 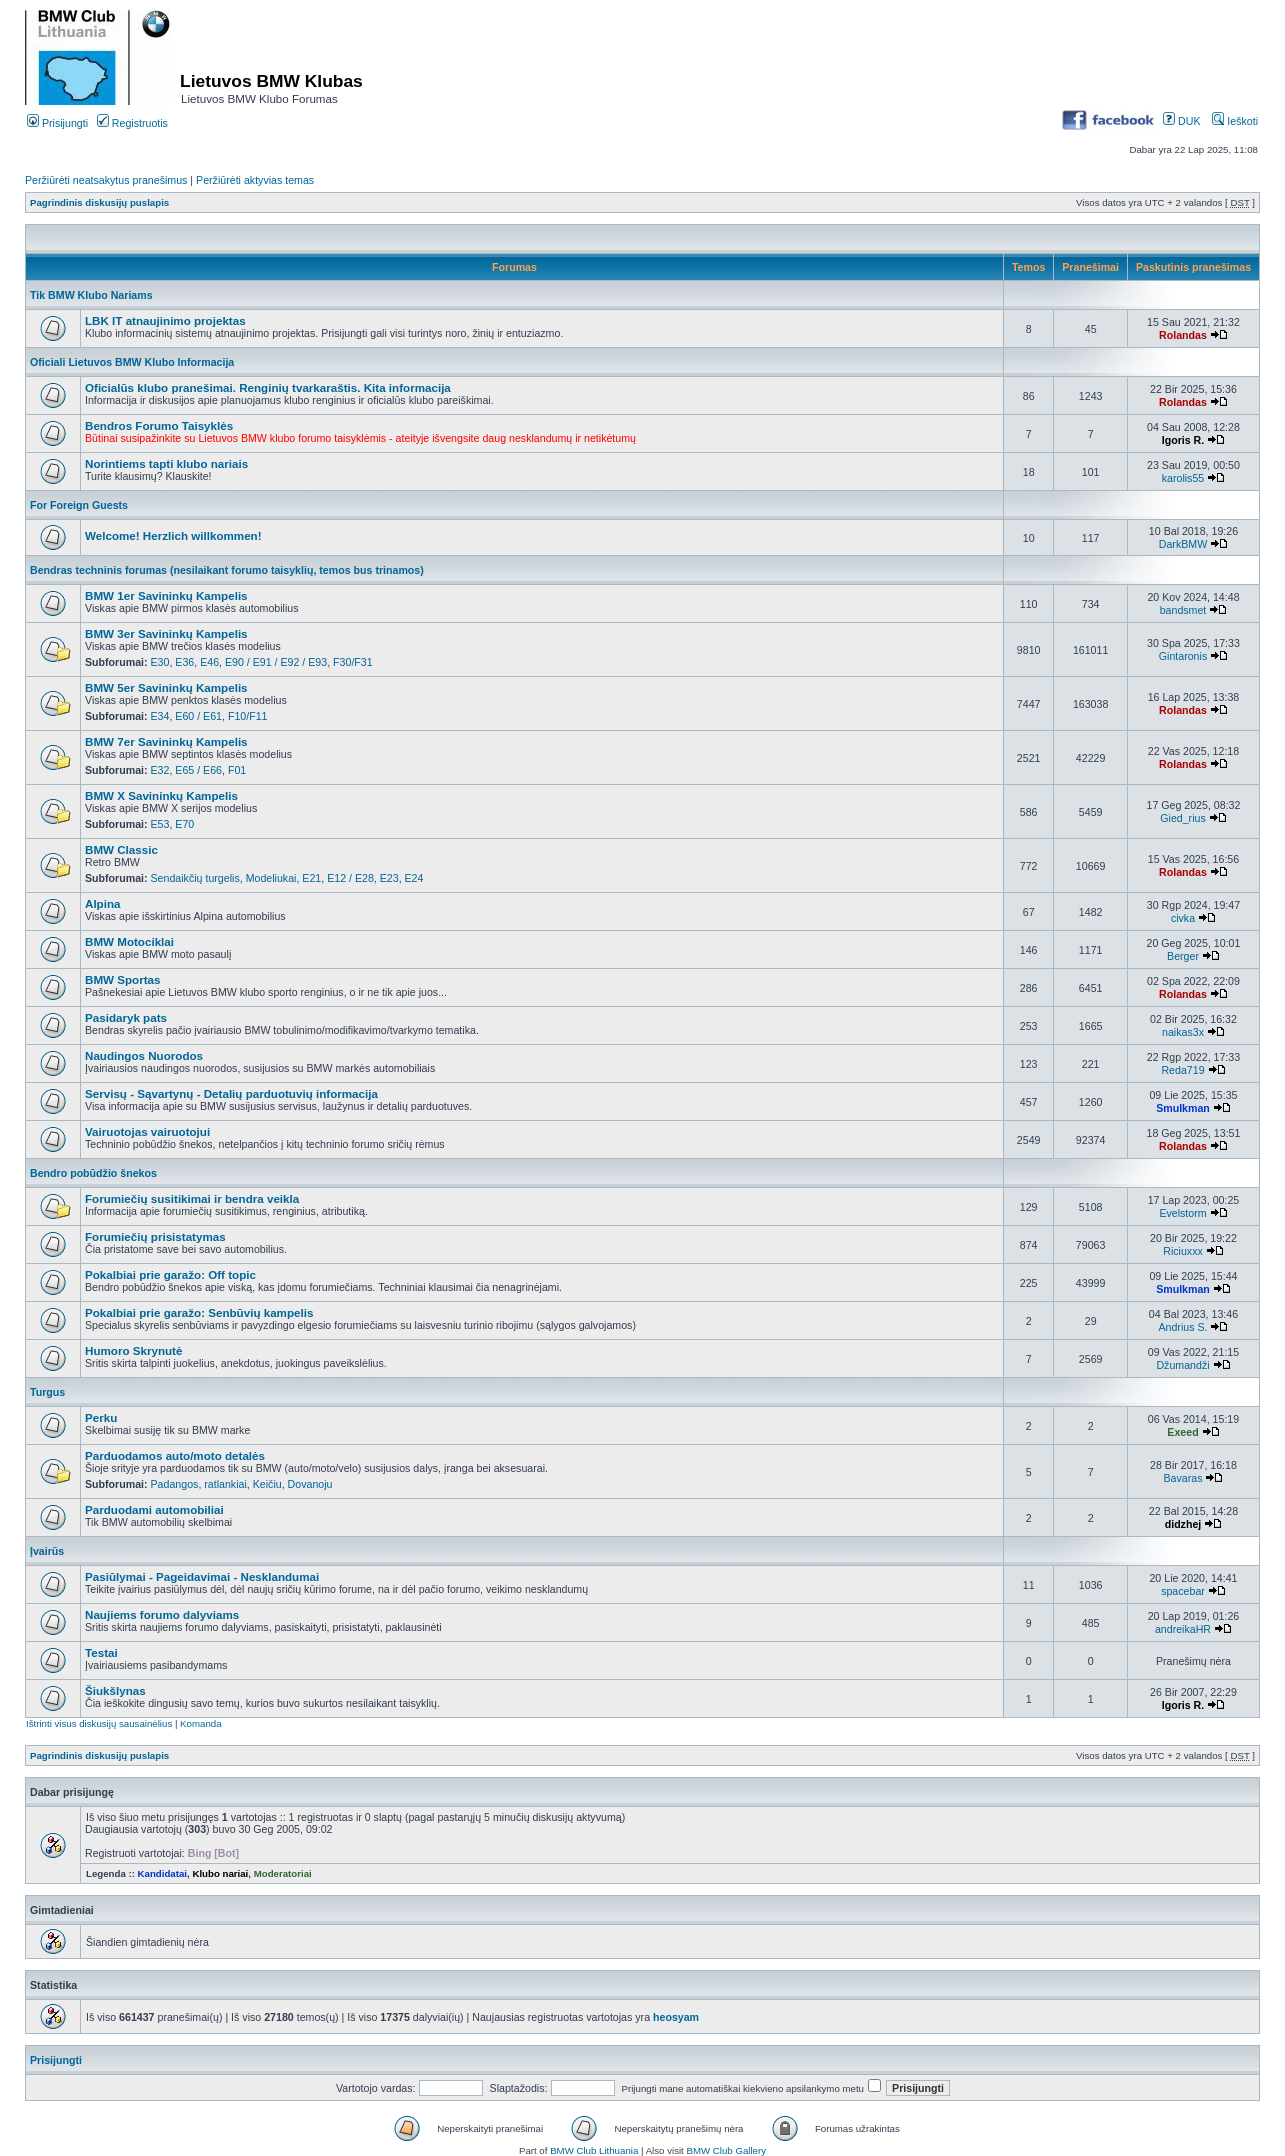 I want to click on E53, so click(x=160, y=824).